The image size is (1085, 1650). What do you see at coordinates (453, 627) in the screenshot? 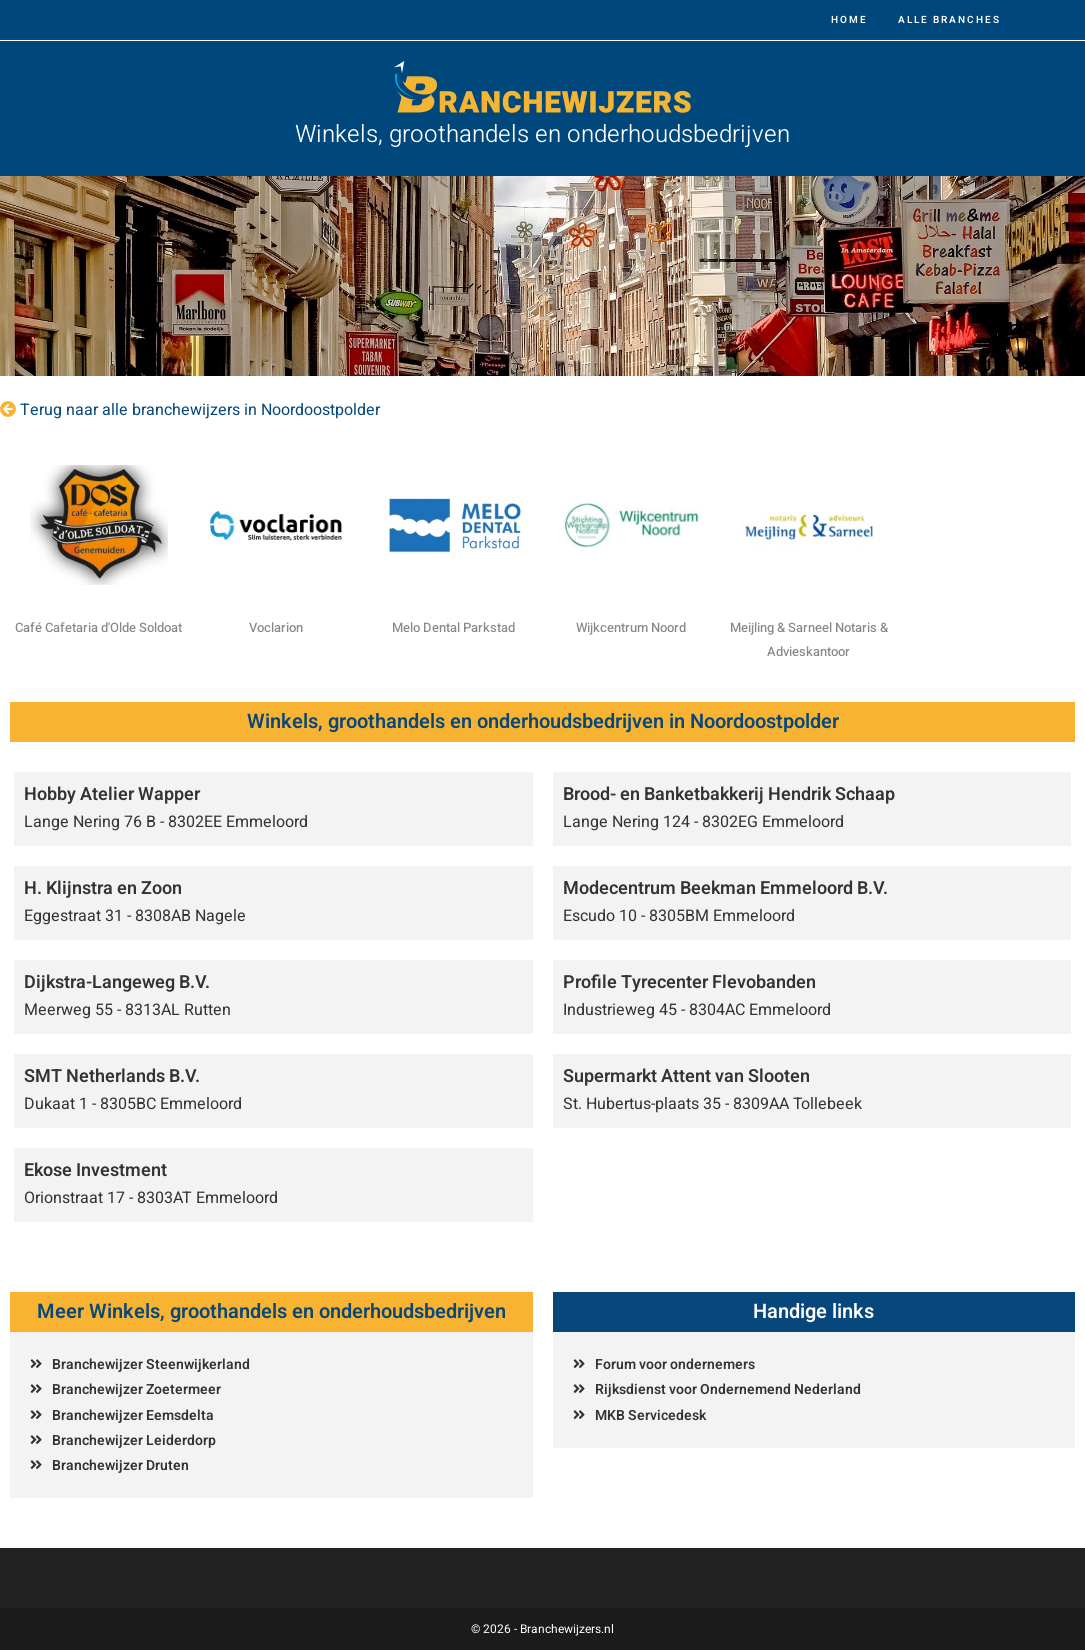
I see `Melo Dental Parkstad` at bounding box center [453, 627].